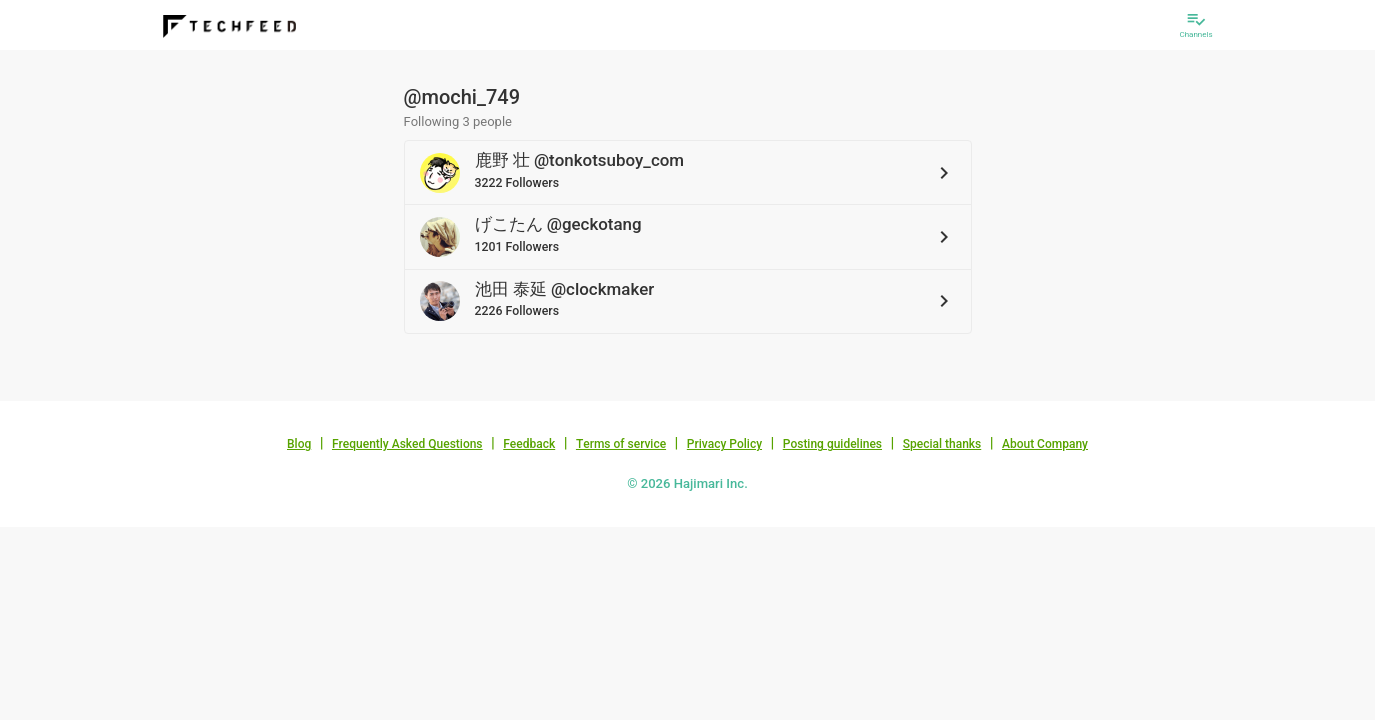  Describe the element at coordinates (1045, 444) in the screenshot. I see `About Company` at that location.